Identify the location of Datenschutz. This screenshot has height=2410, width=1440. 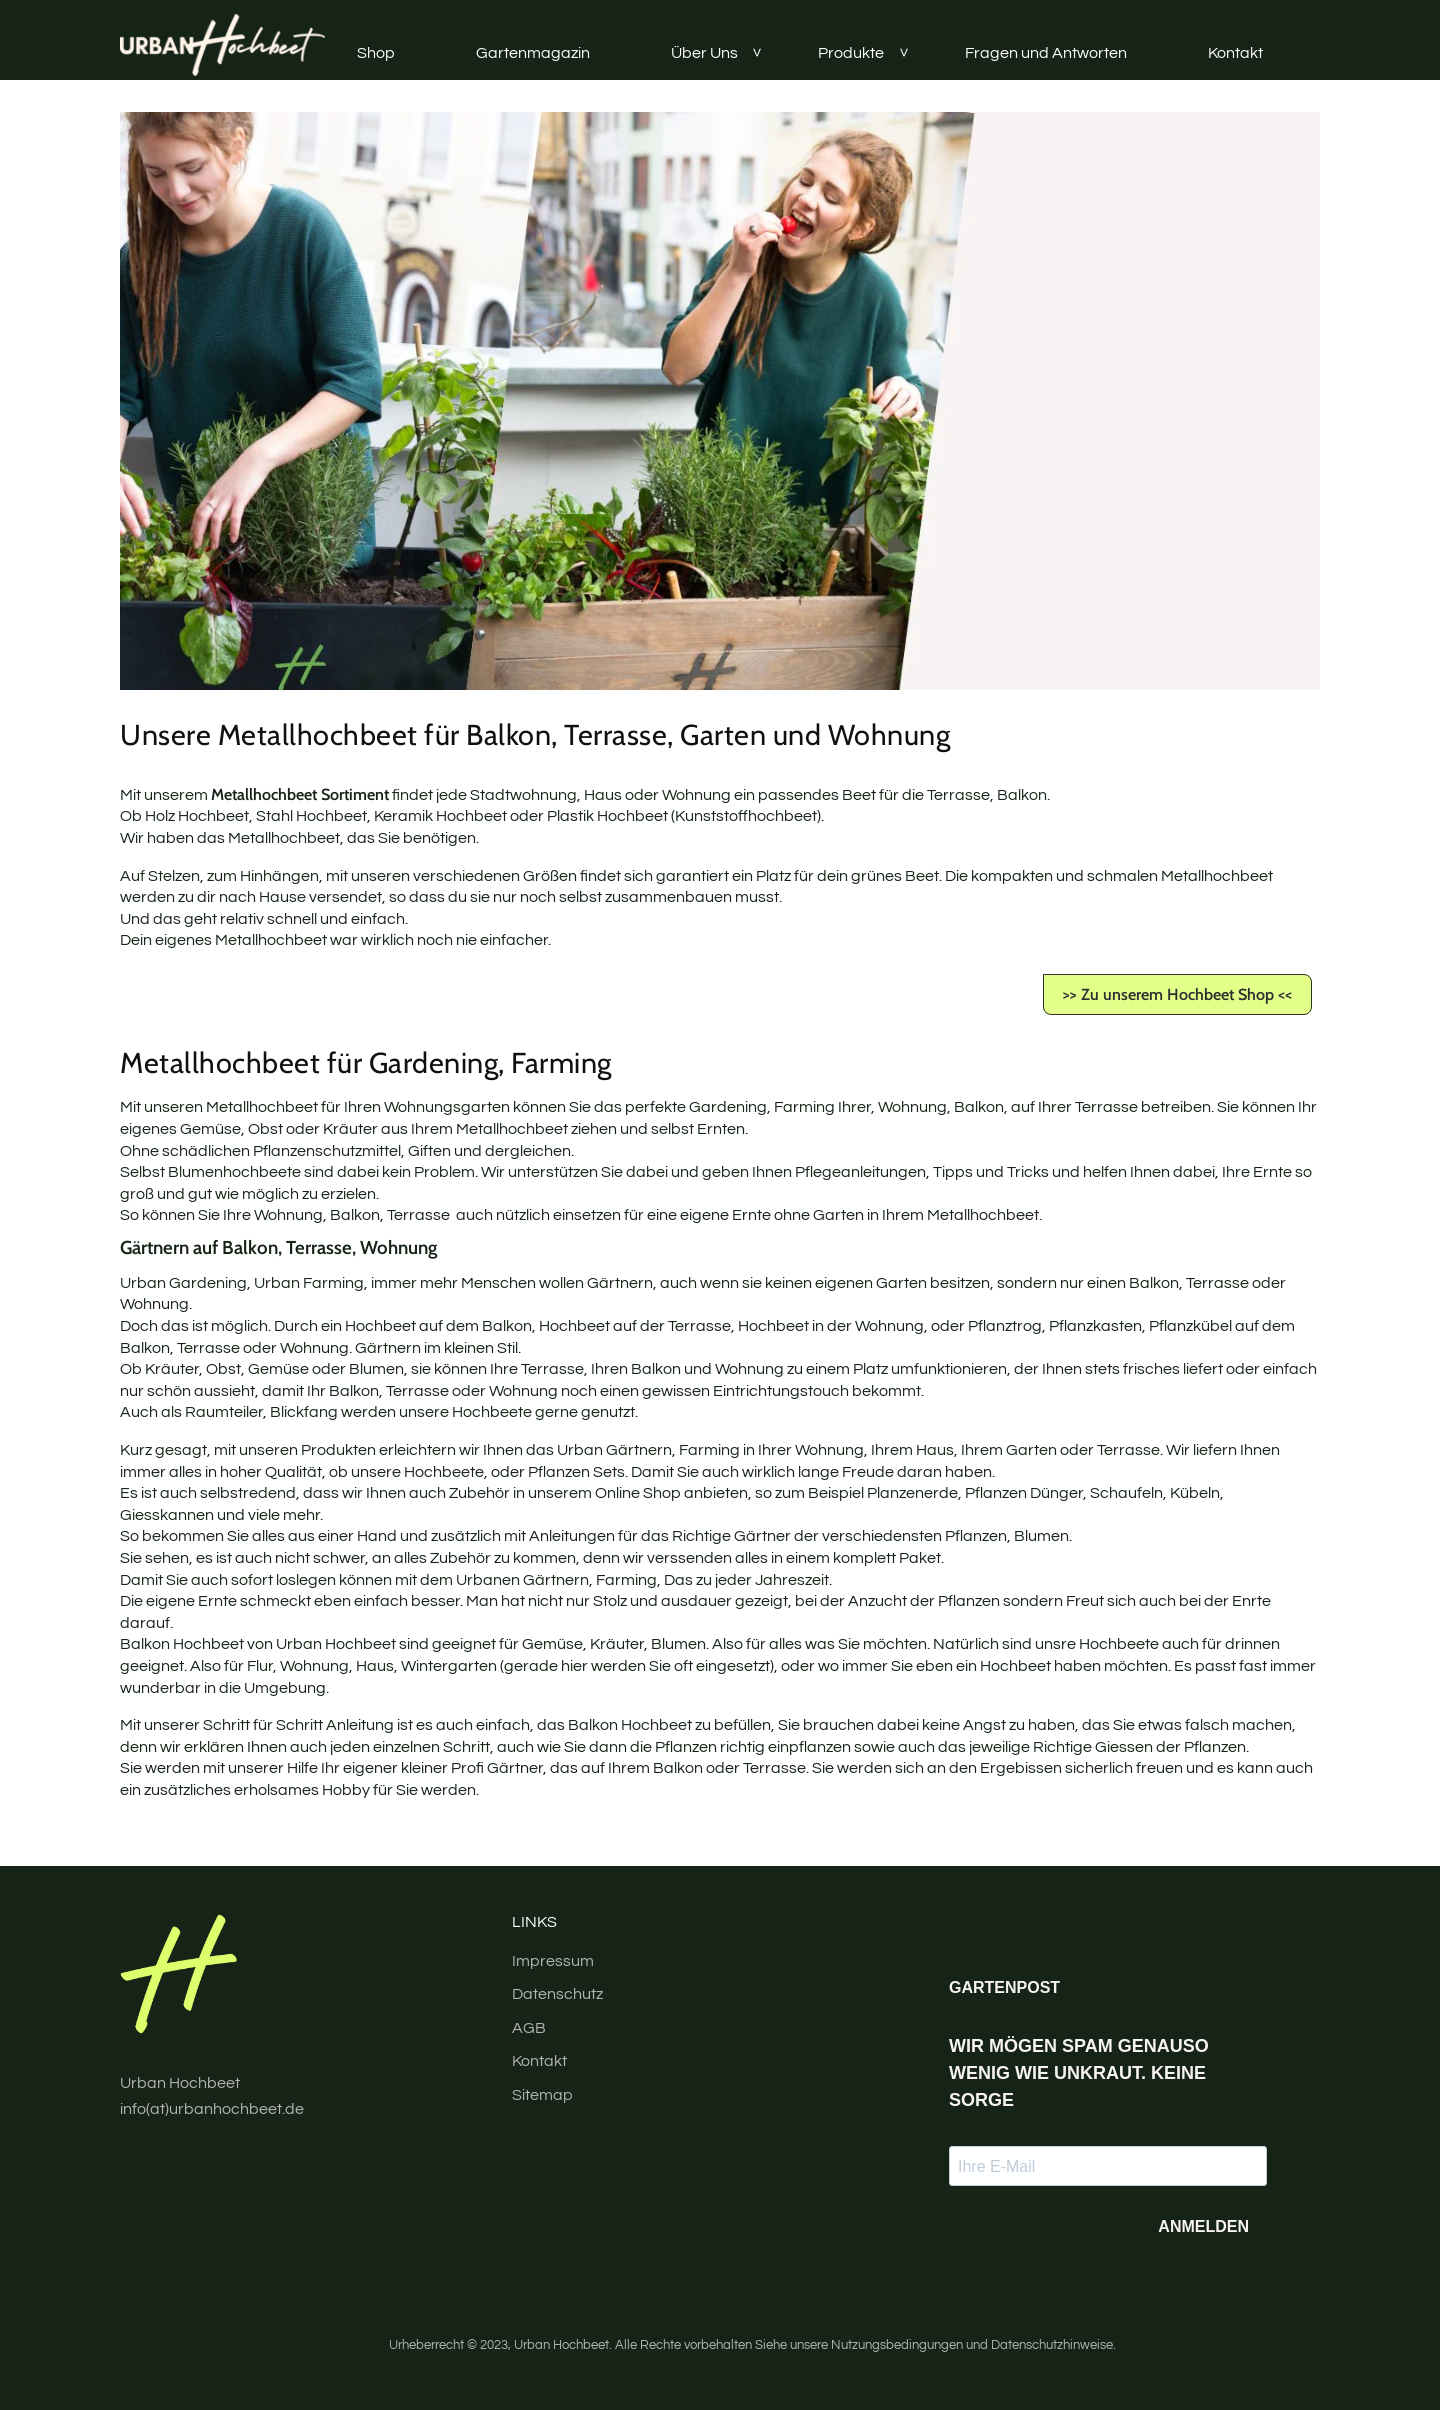
(557, 1994).